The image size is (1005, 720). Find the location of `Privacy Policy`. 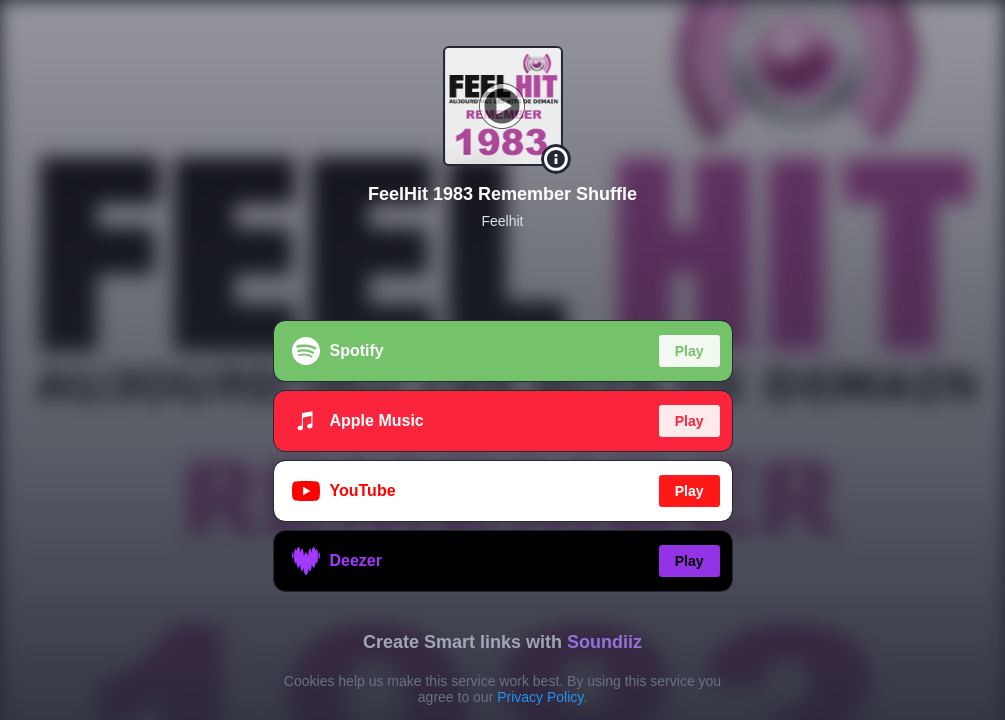

Privacy Policy is located at coordinates (540, 697).